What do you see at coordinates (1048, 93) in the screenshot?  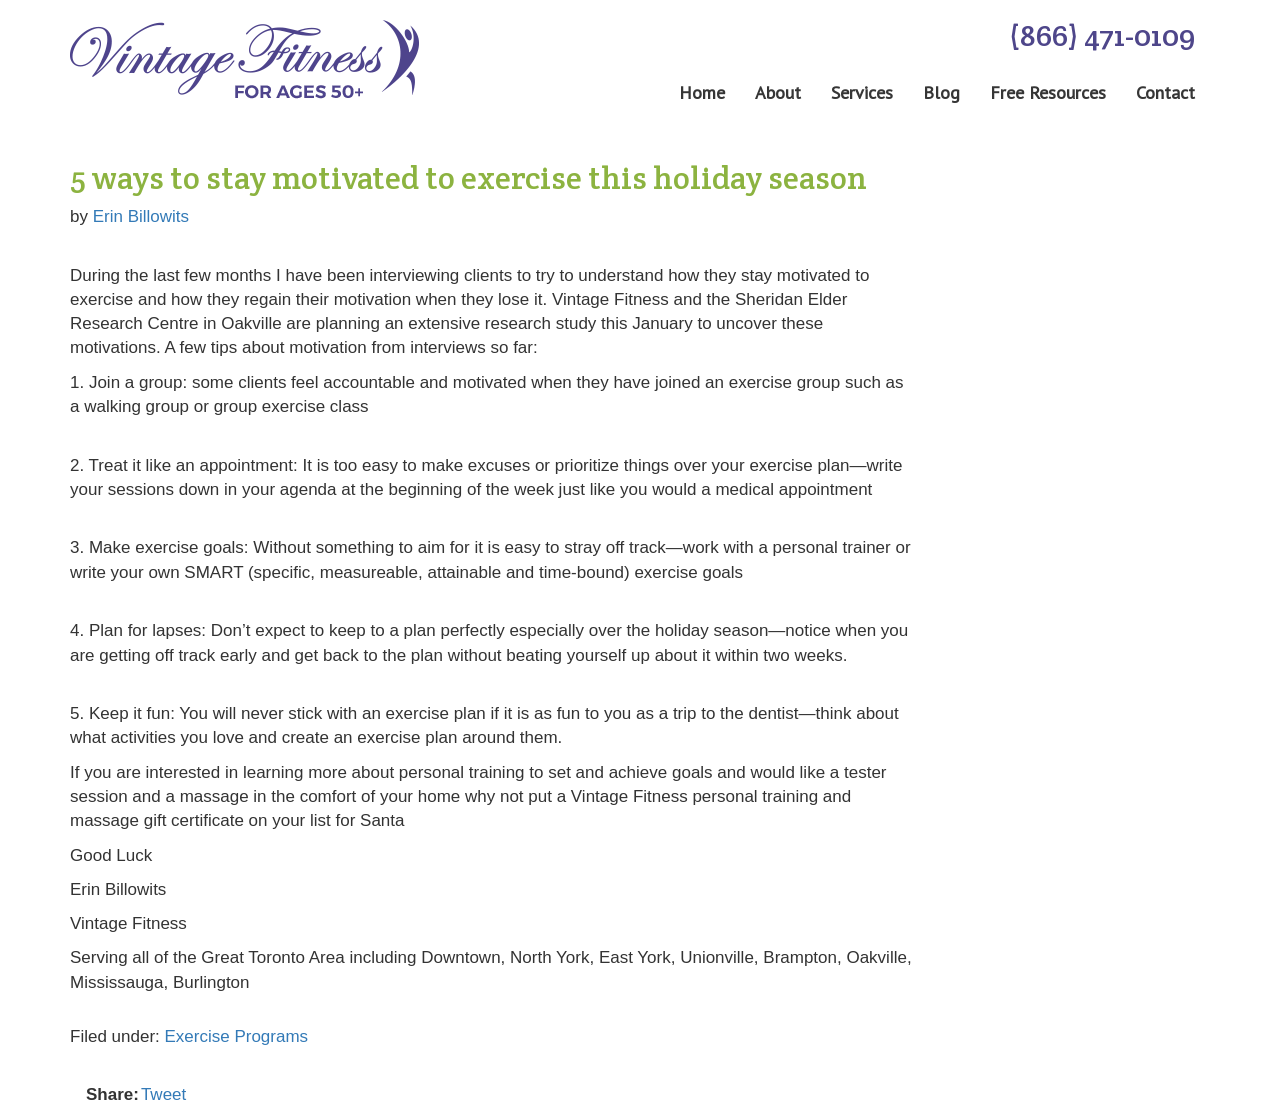 I see `Free Resources` at bounding box center [1048, 93].